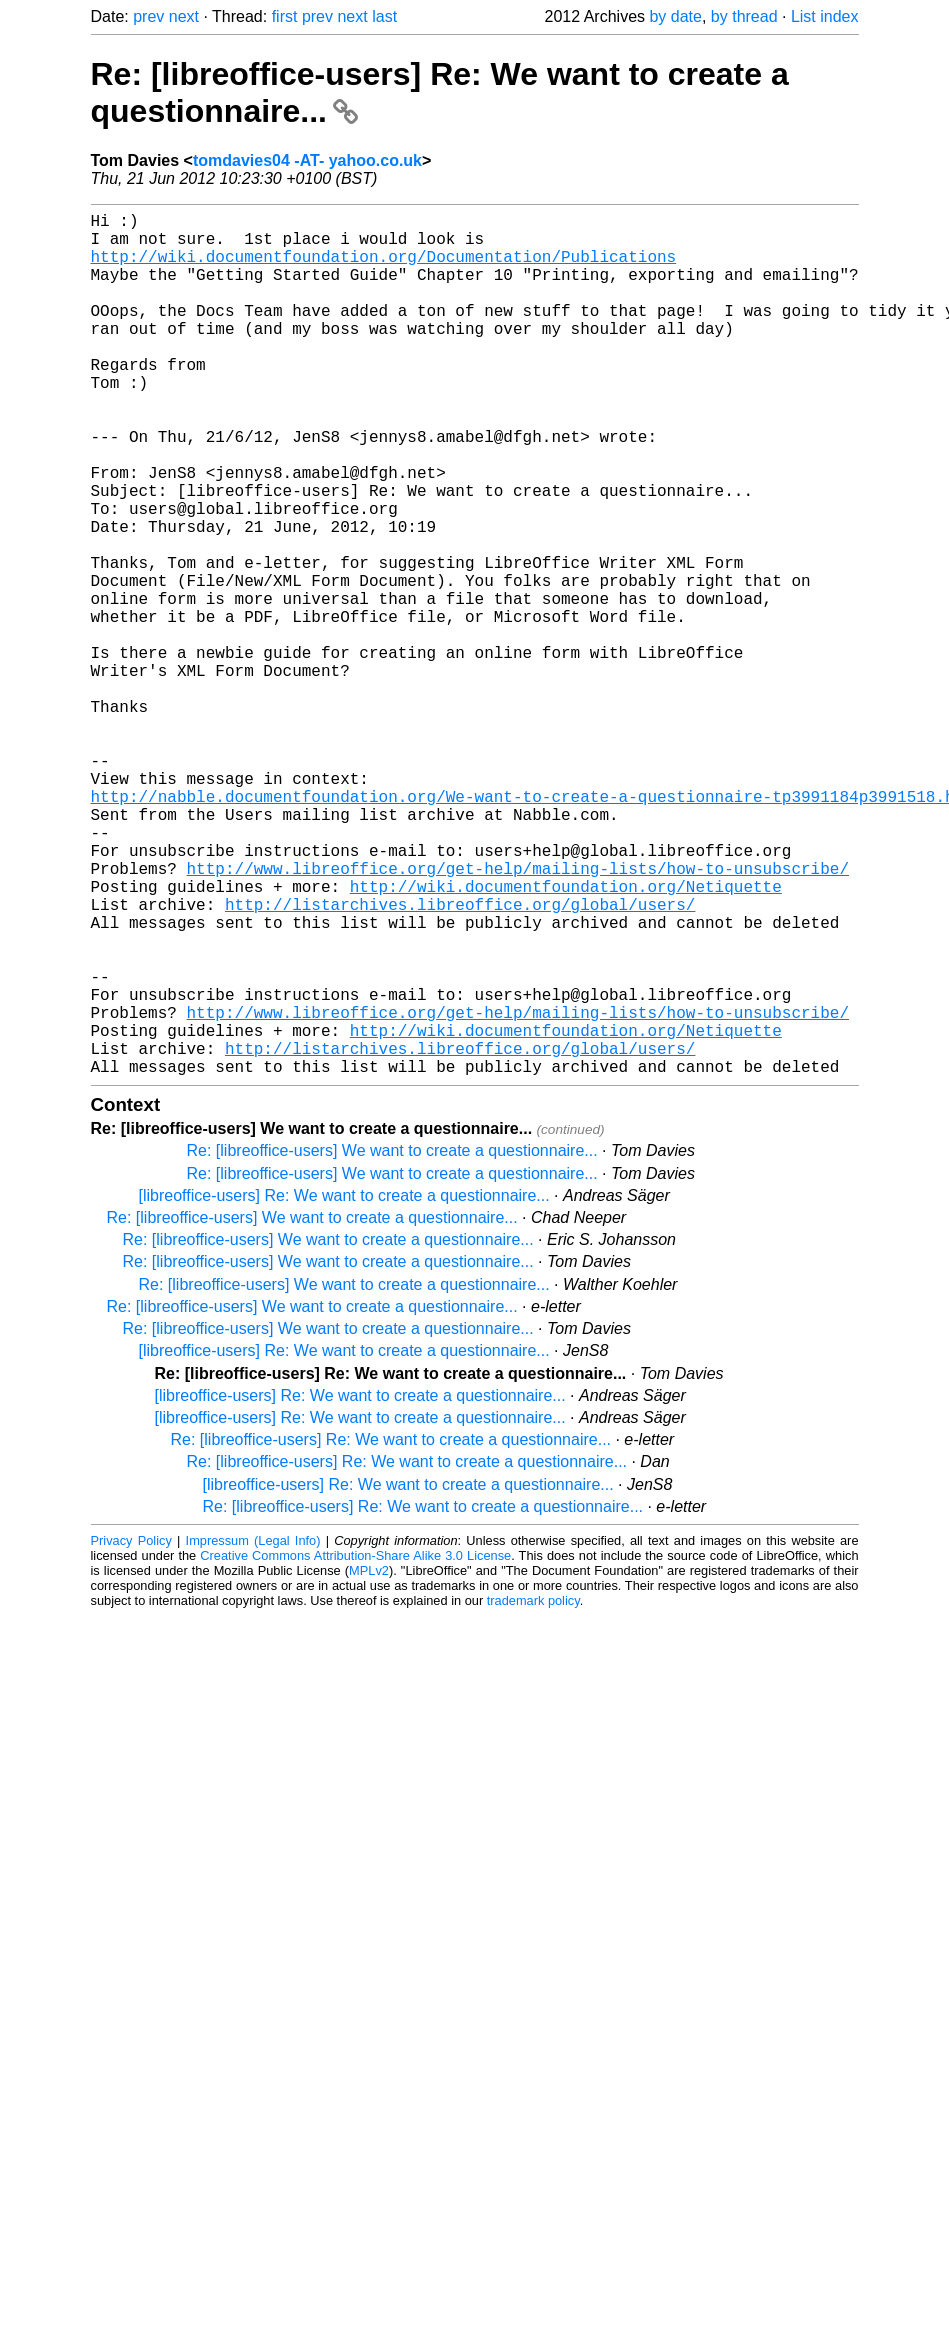 The width and height of the screenshot is (949, 2331). I want to click on http://wiki.documentfoundation.org/Documentation/Publications, so click(384, 268).